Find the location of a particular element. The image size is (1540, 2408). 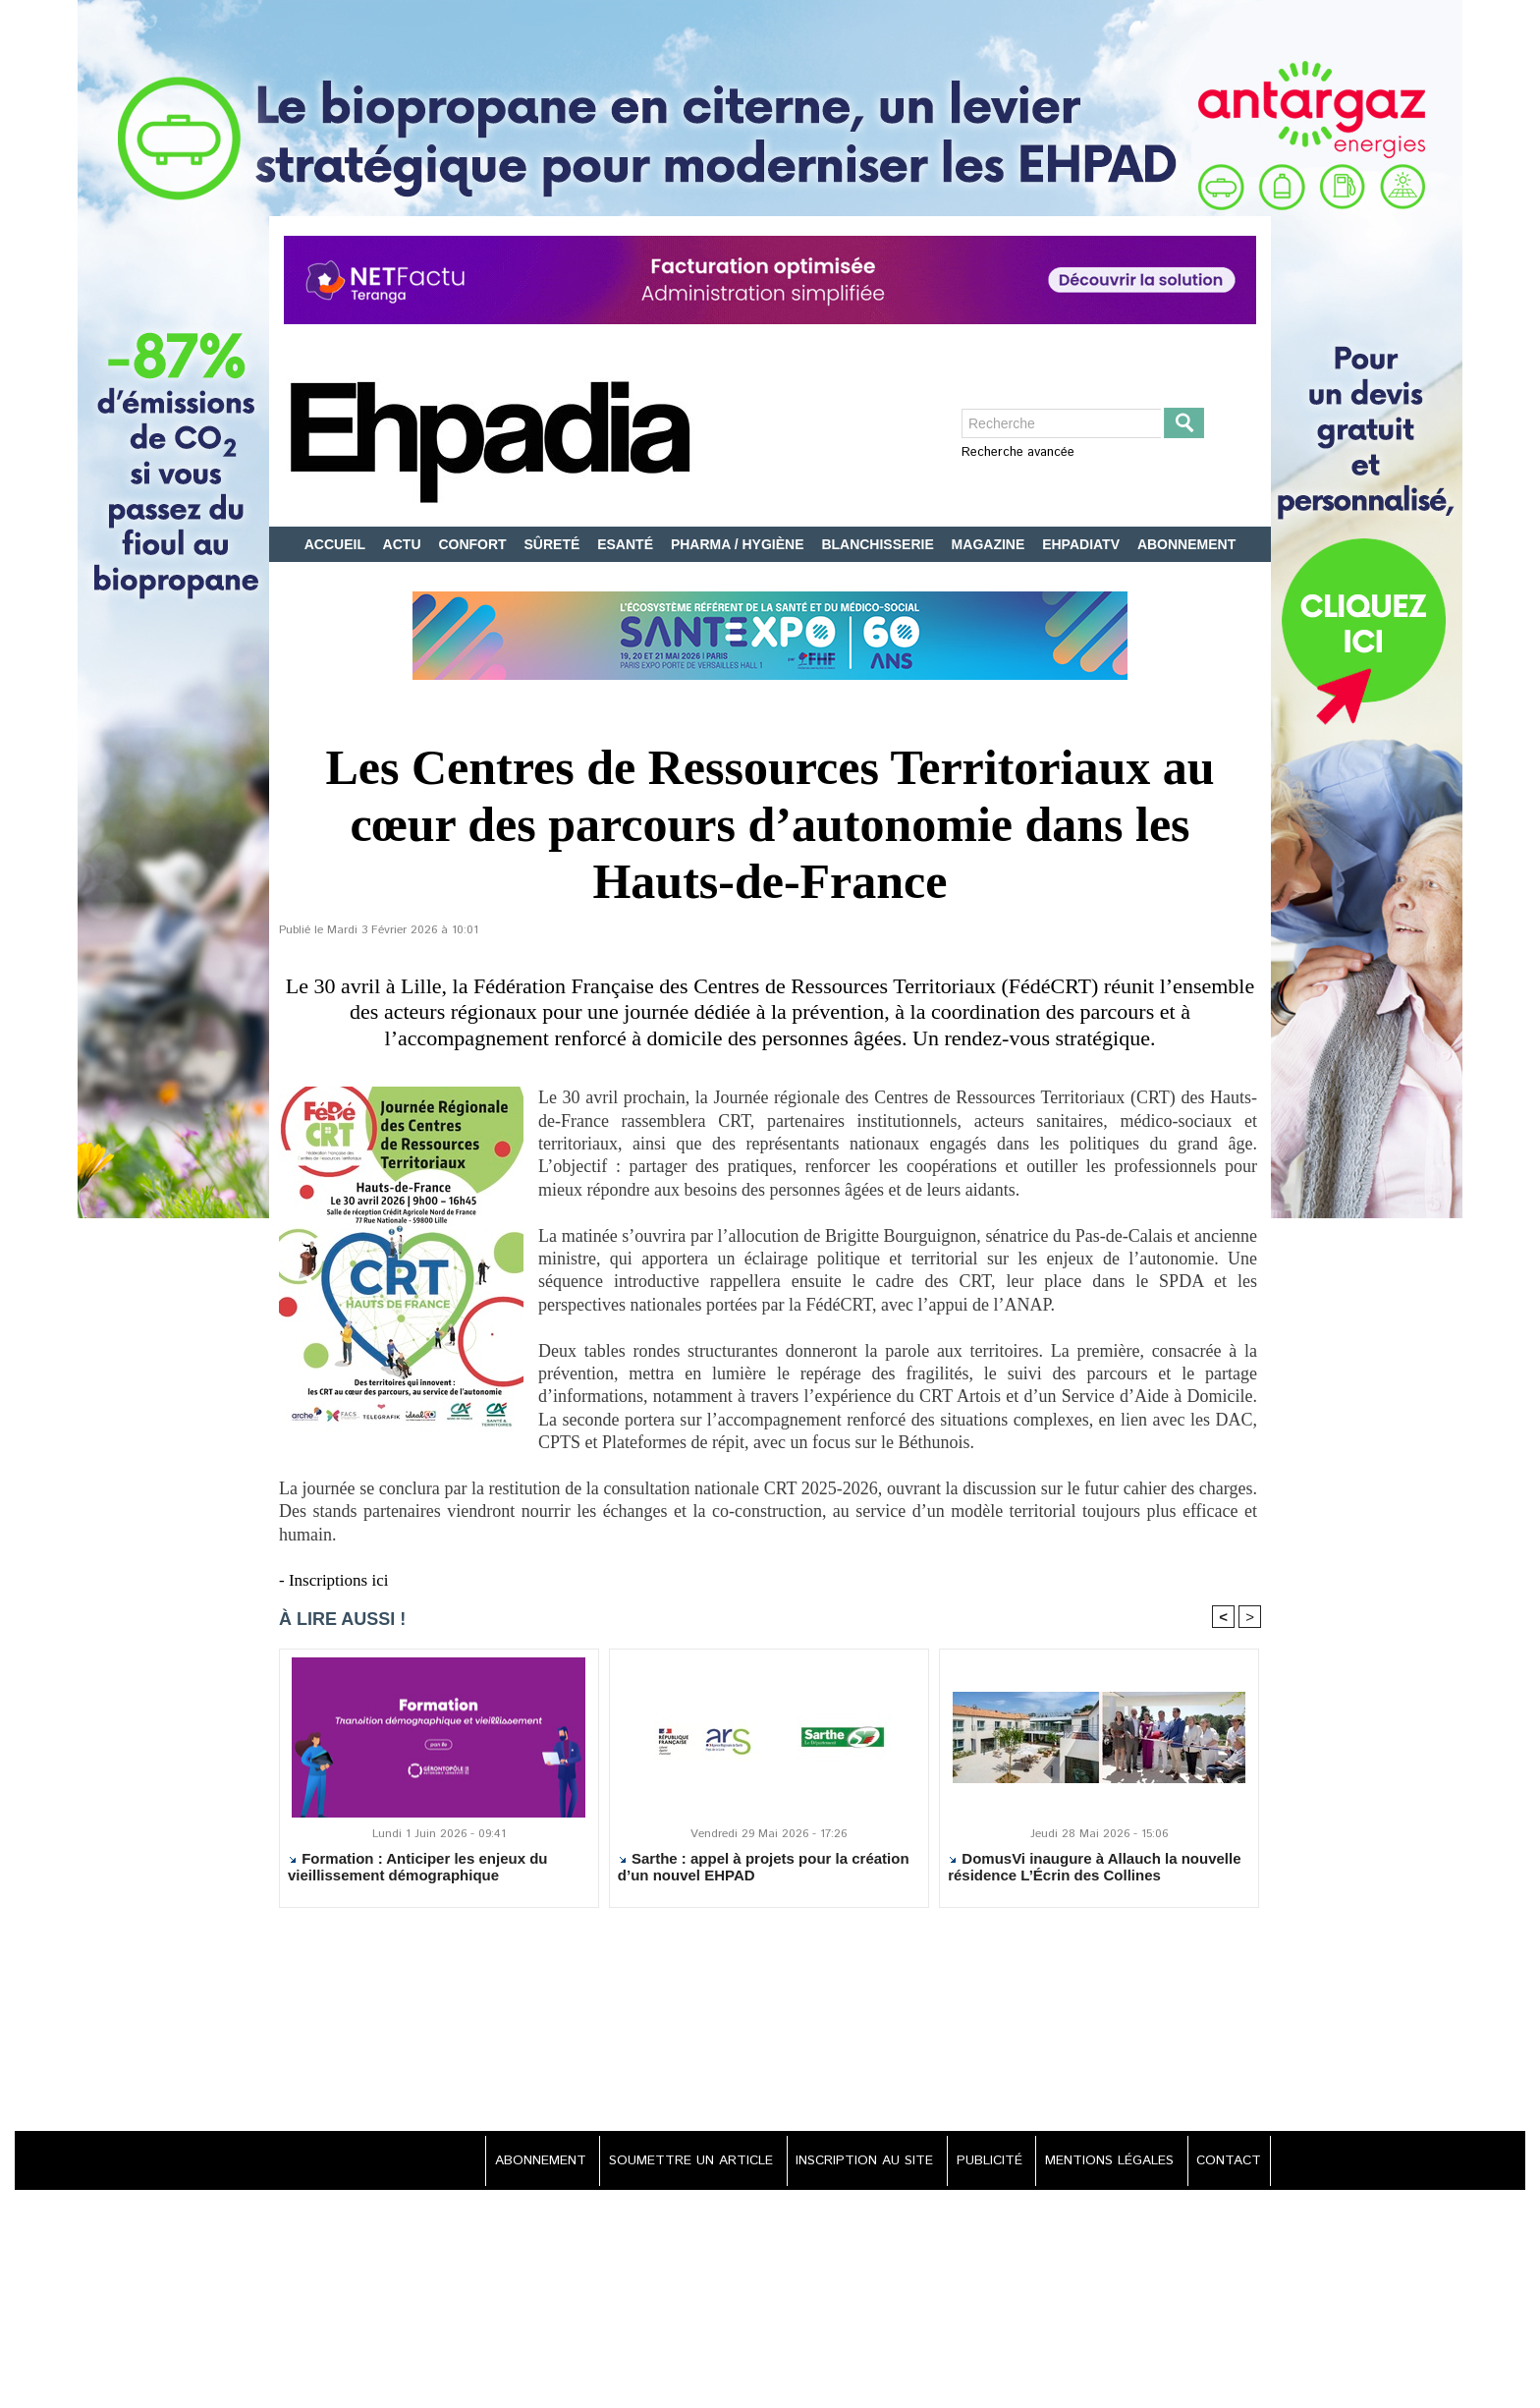

ACCUEIL is located at coordinates (336, 544).